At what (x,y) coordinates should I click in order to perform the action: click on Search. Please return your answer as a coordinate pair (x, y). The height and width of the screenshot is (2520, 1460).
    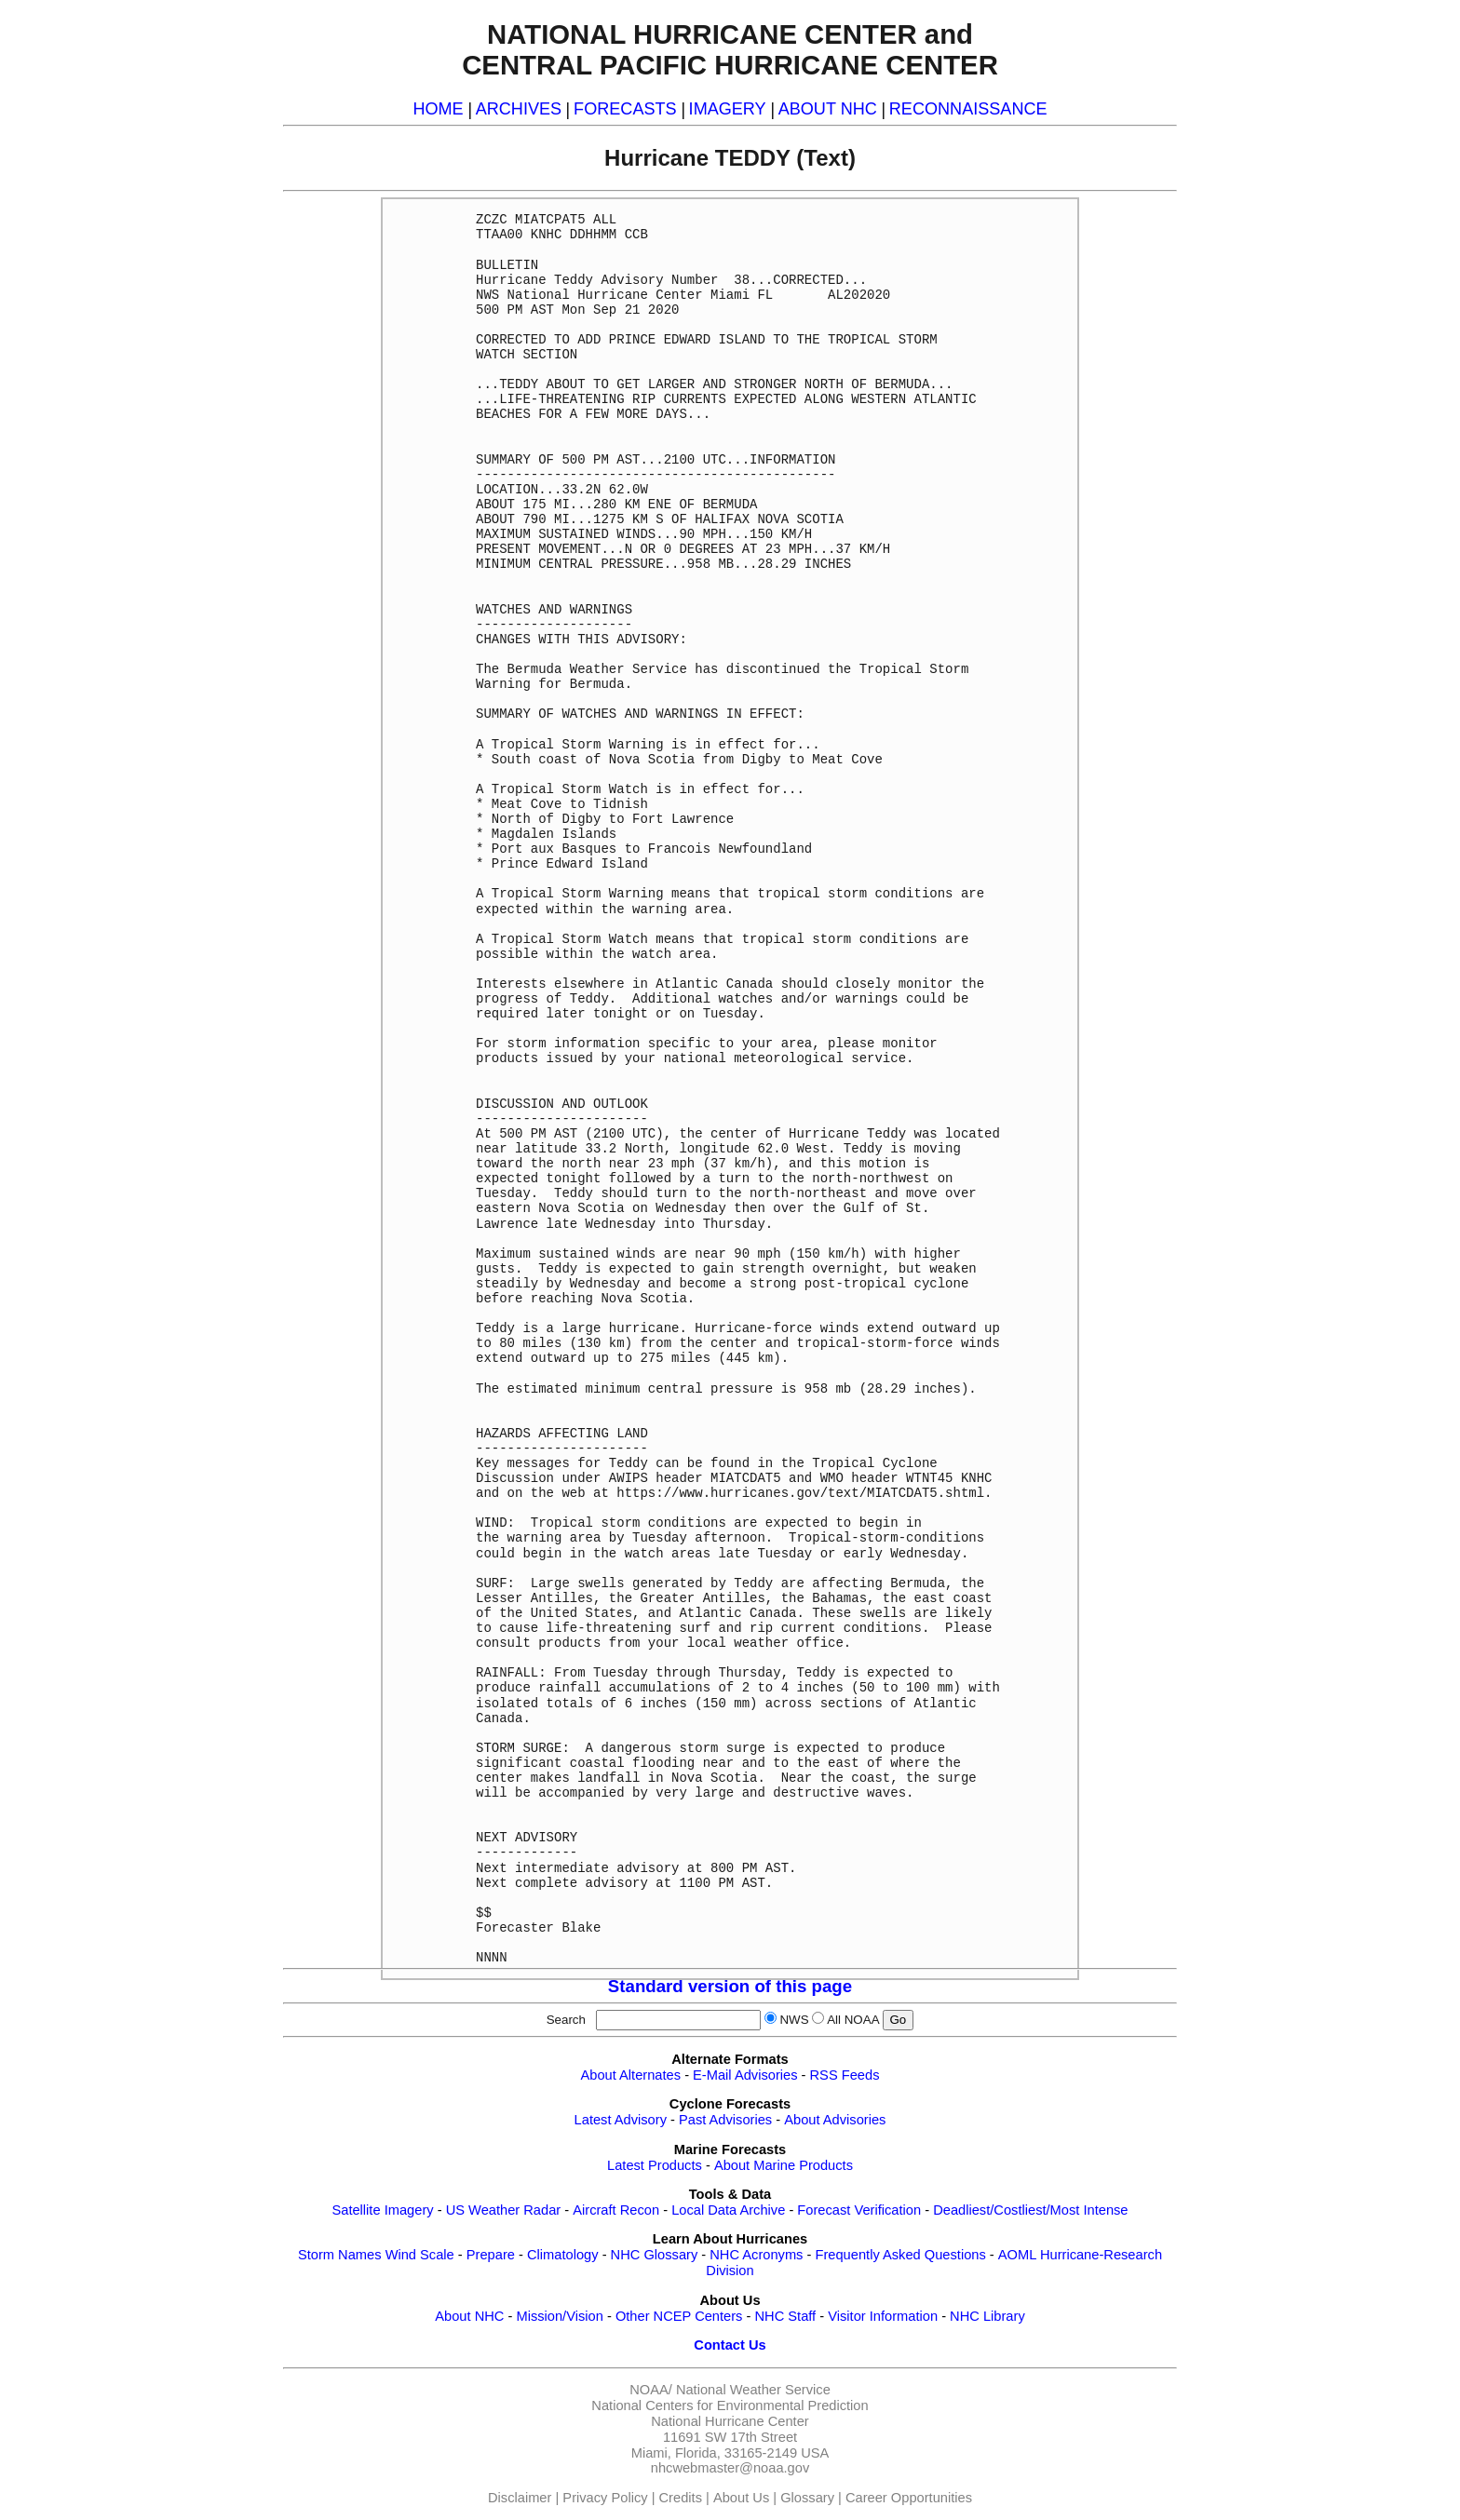
    Looking at the image, I should click on (570, 2020).